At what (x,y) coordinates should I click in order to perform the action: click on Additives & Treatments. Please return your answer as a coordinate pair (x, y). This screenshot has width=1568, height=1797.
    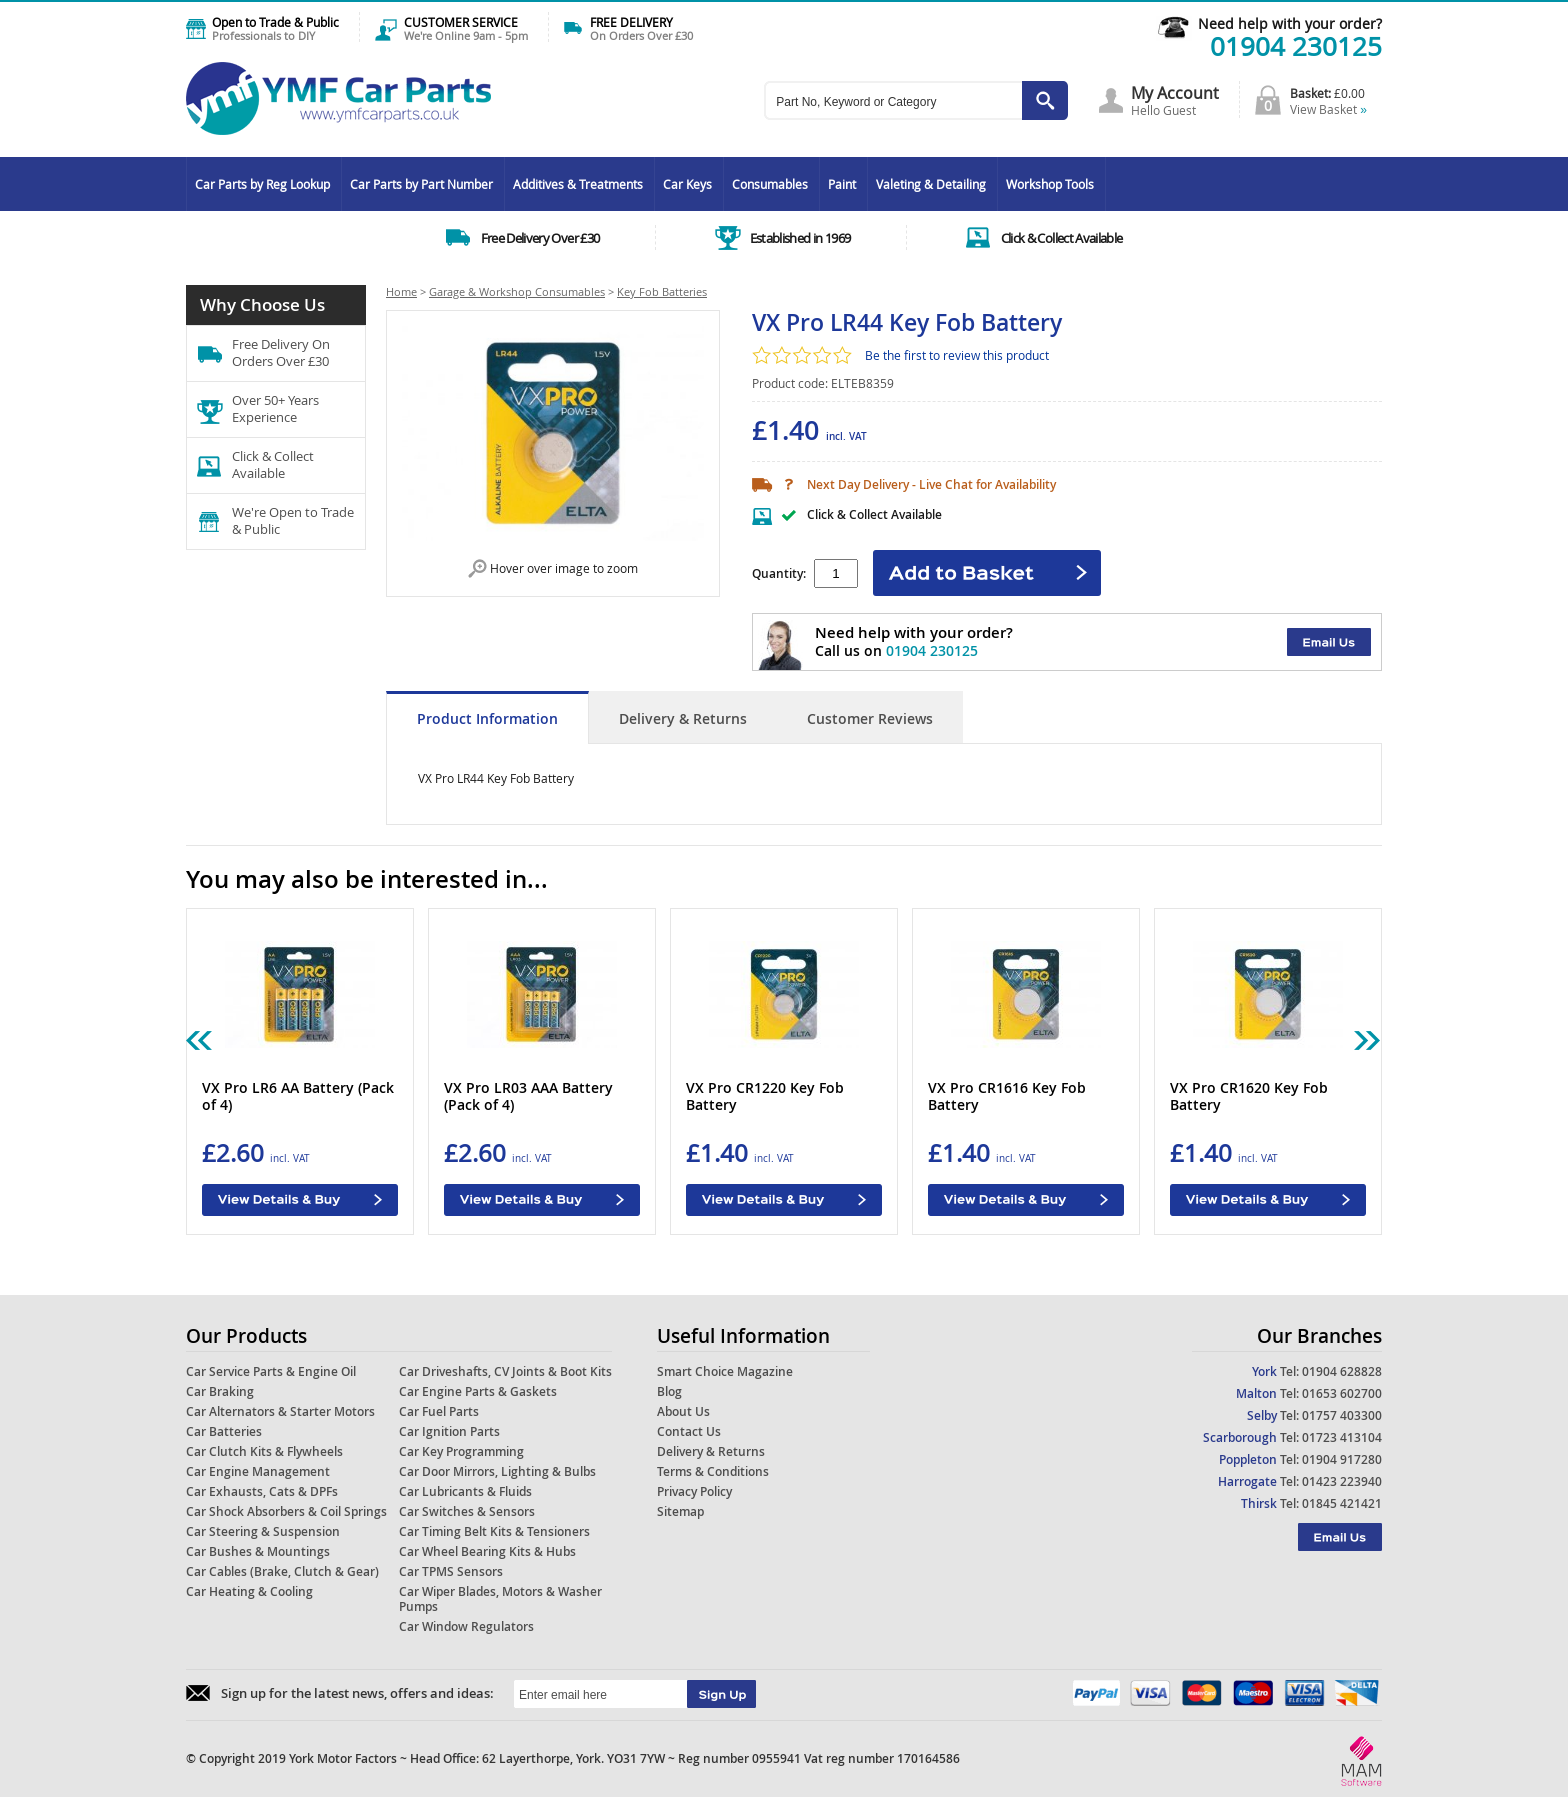
    Looking at the image, I should click on (578, 184).